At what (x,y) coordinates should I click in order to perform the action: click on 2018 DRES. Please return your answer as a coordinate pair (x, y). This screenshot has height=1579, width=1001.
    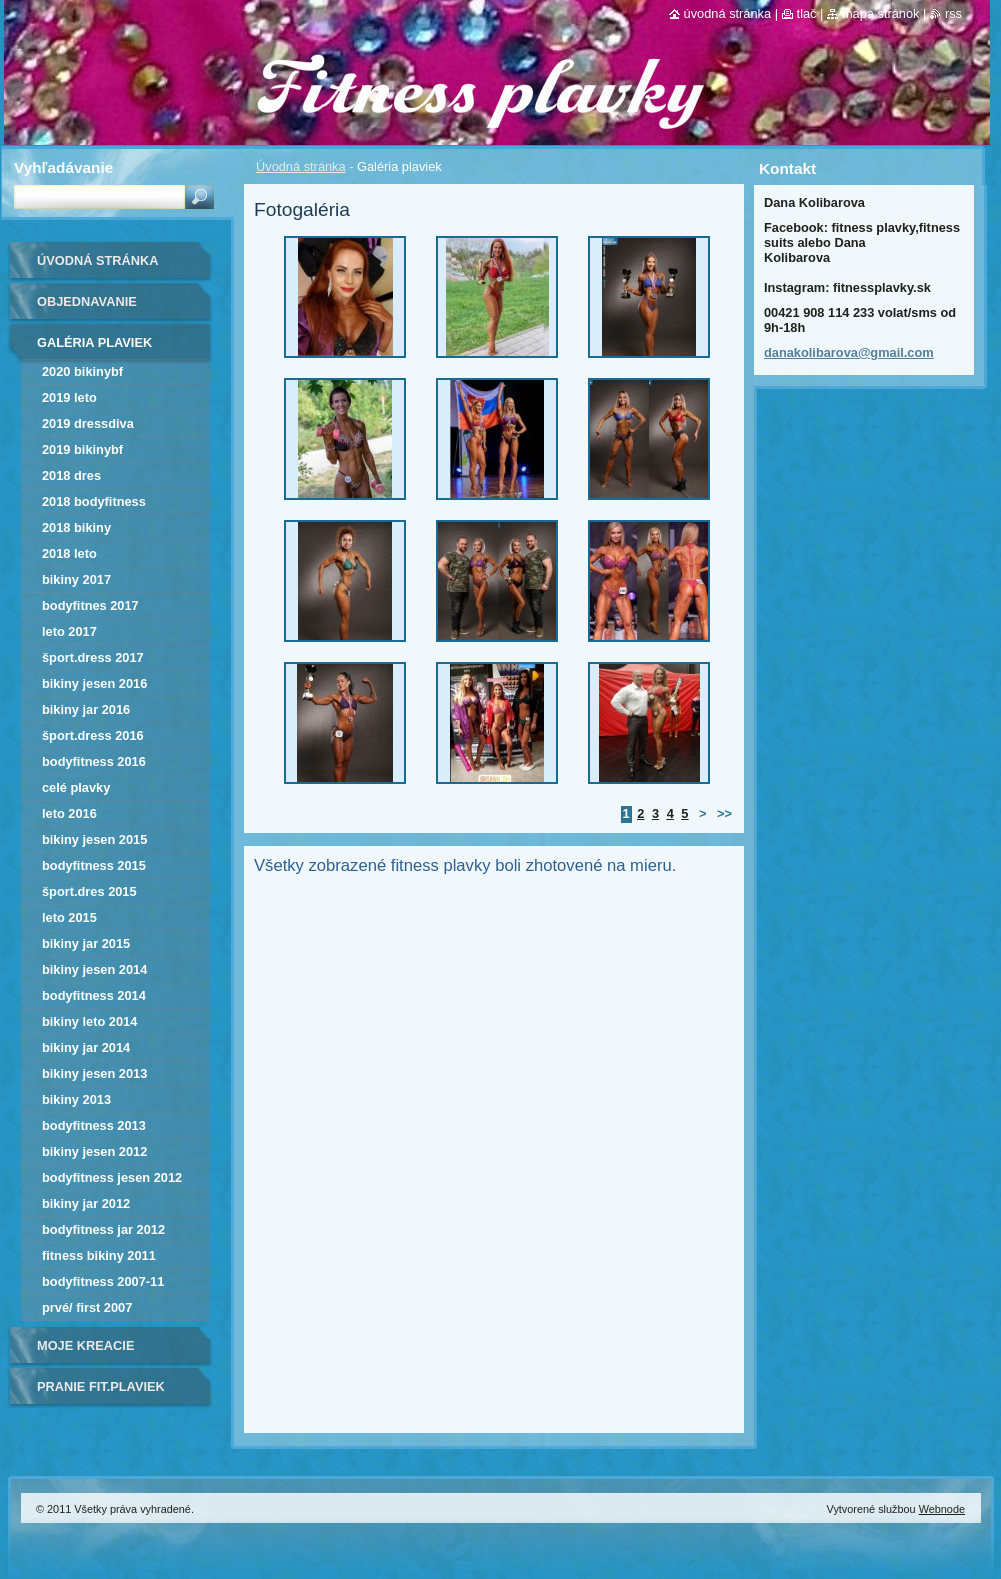
    Looking at the image, I should click on (71, 475).